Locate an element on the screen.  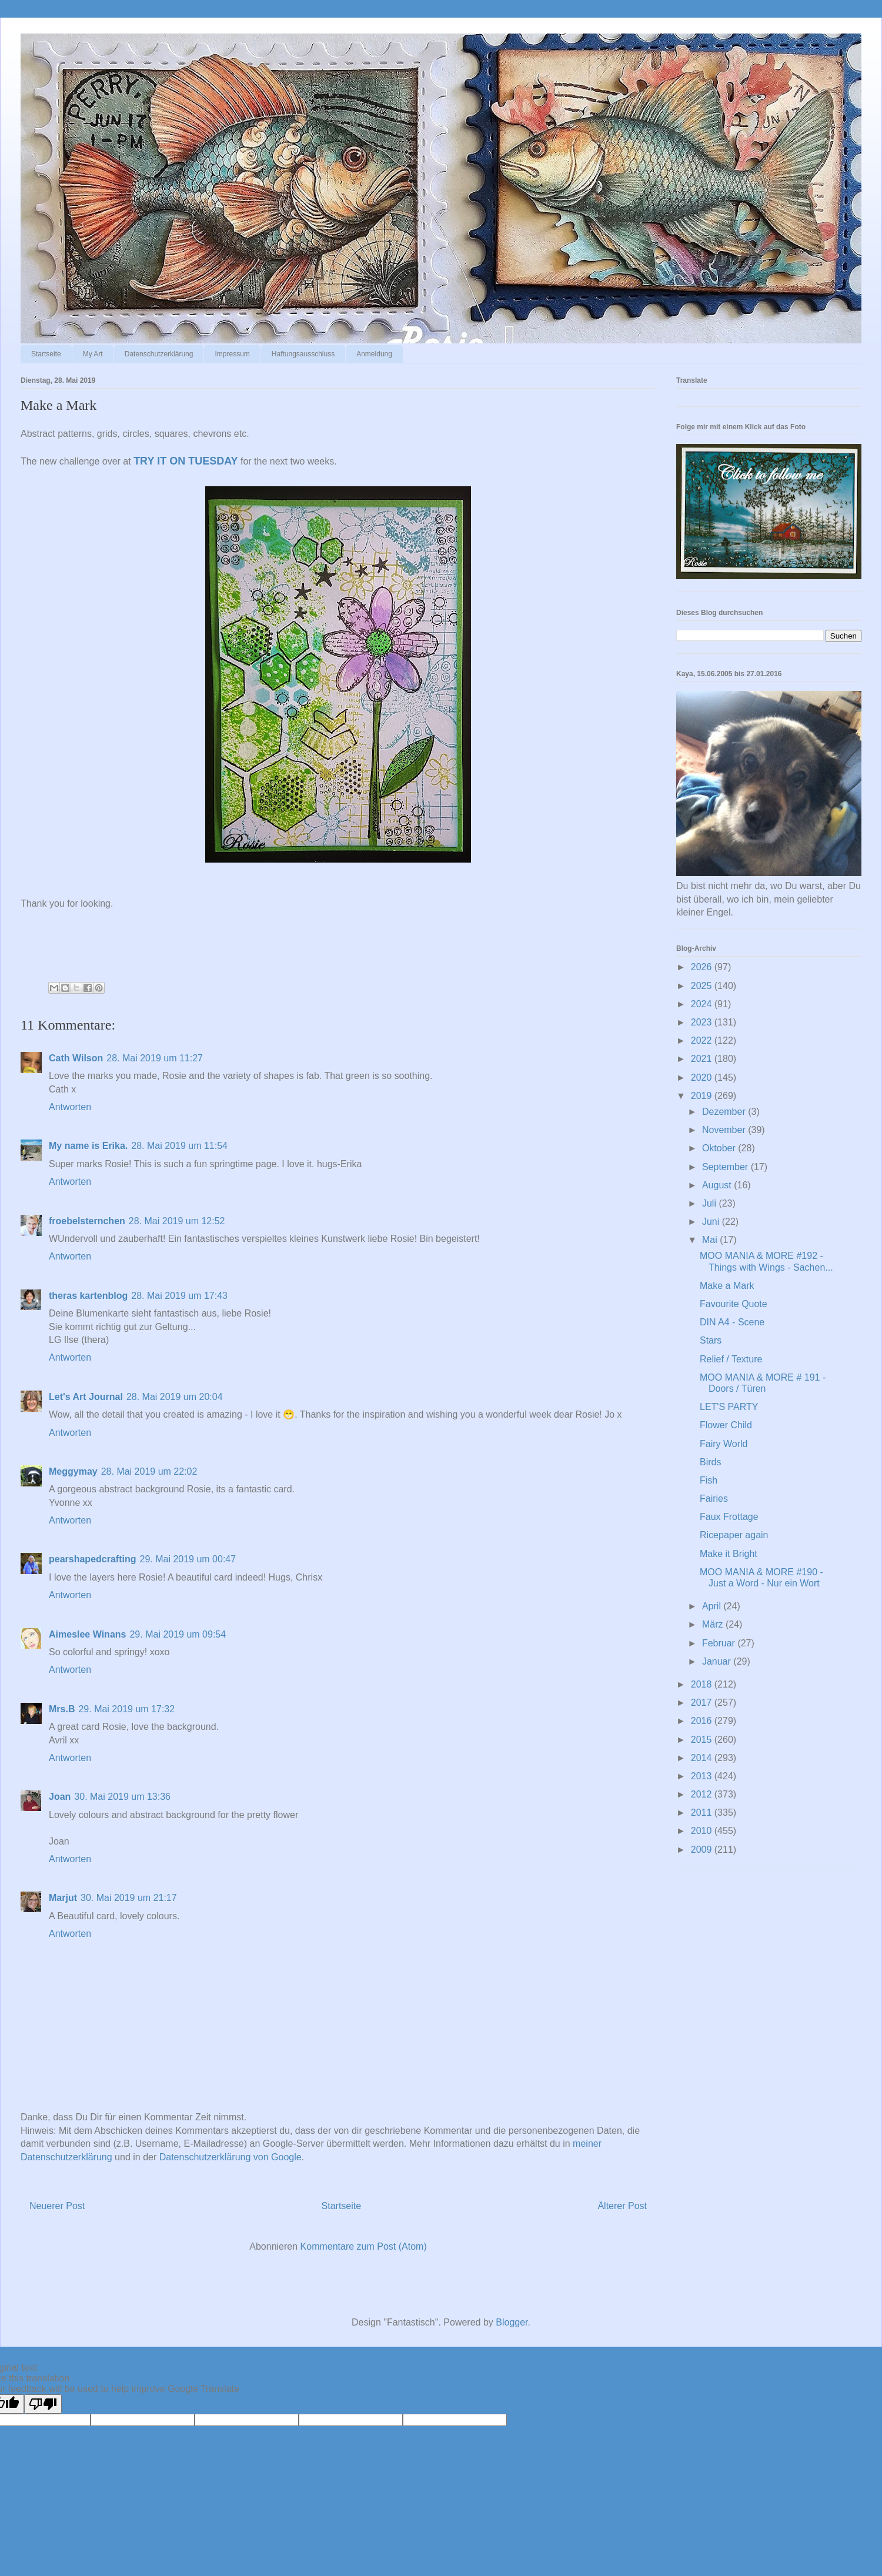
Datenschutzerklärung von Google is located at coordinates (230, 2157).